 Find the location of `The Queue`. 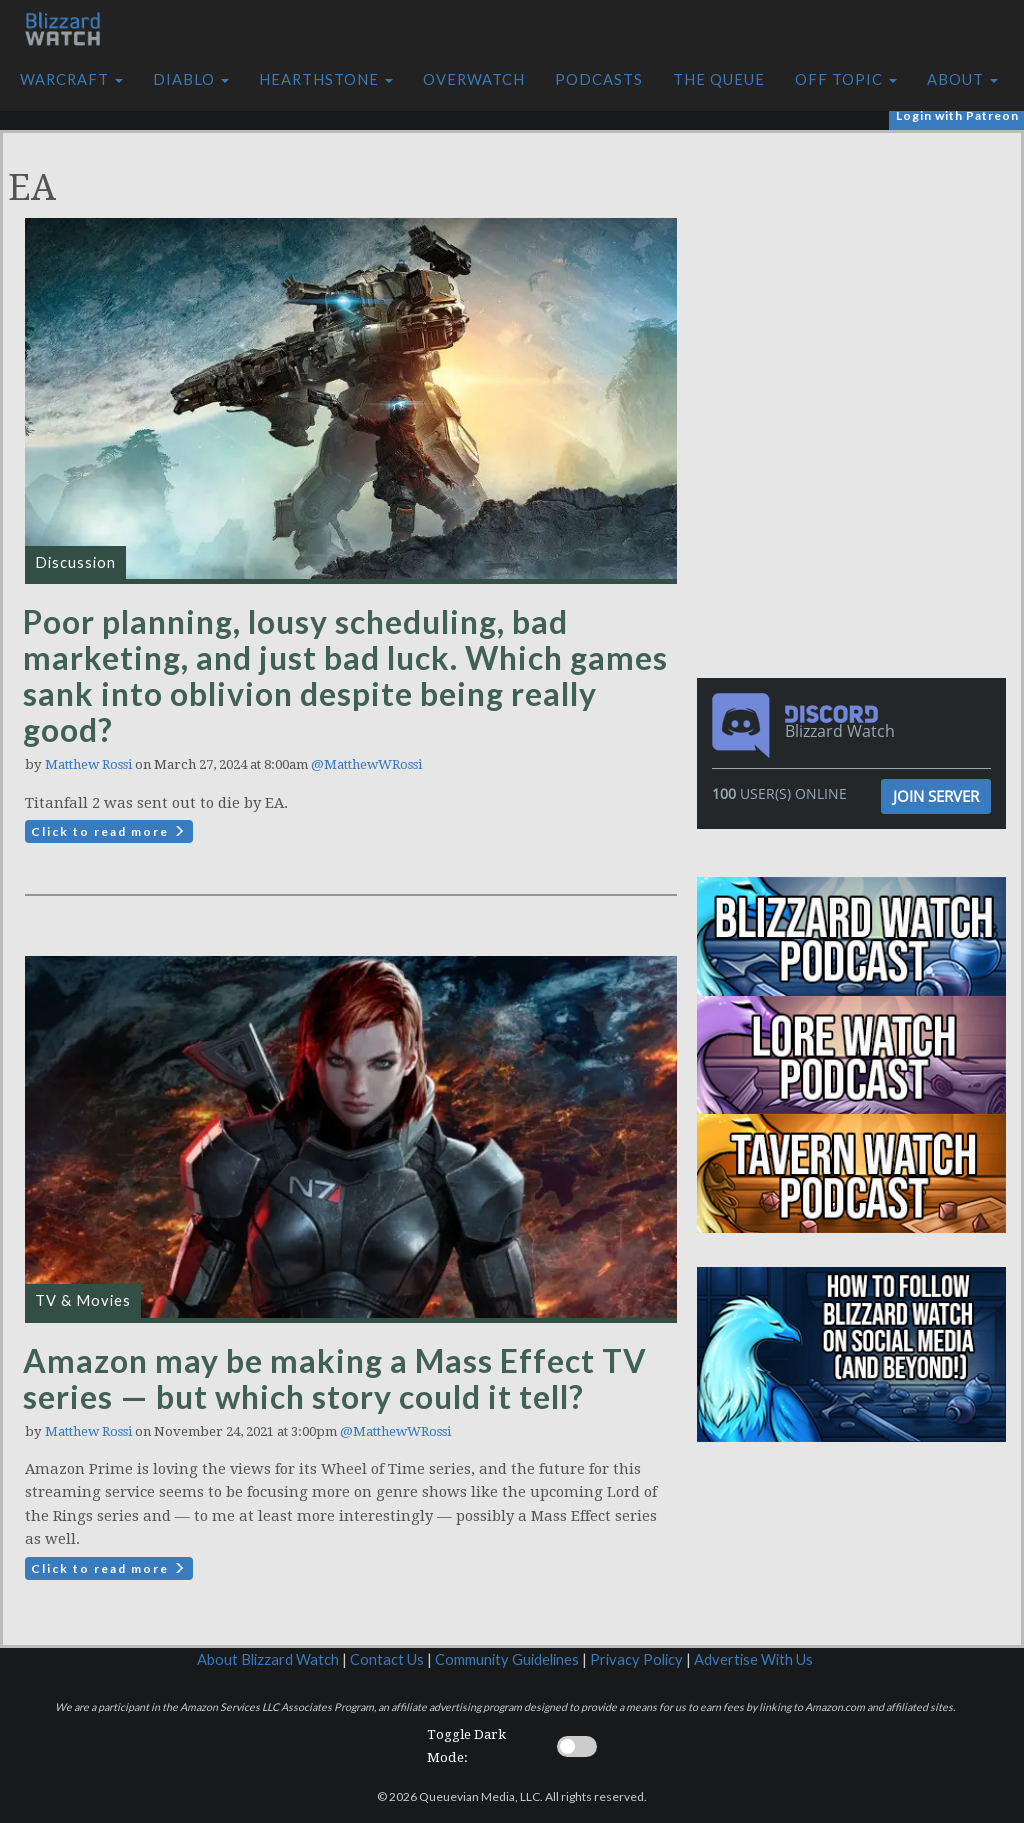

The Queue is located at coordinates (719, 79).